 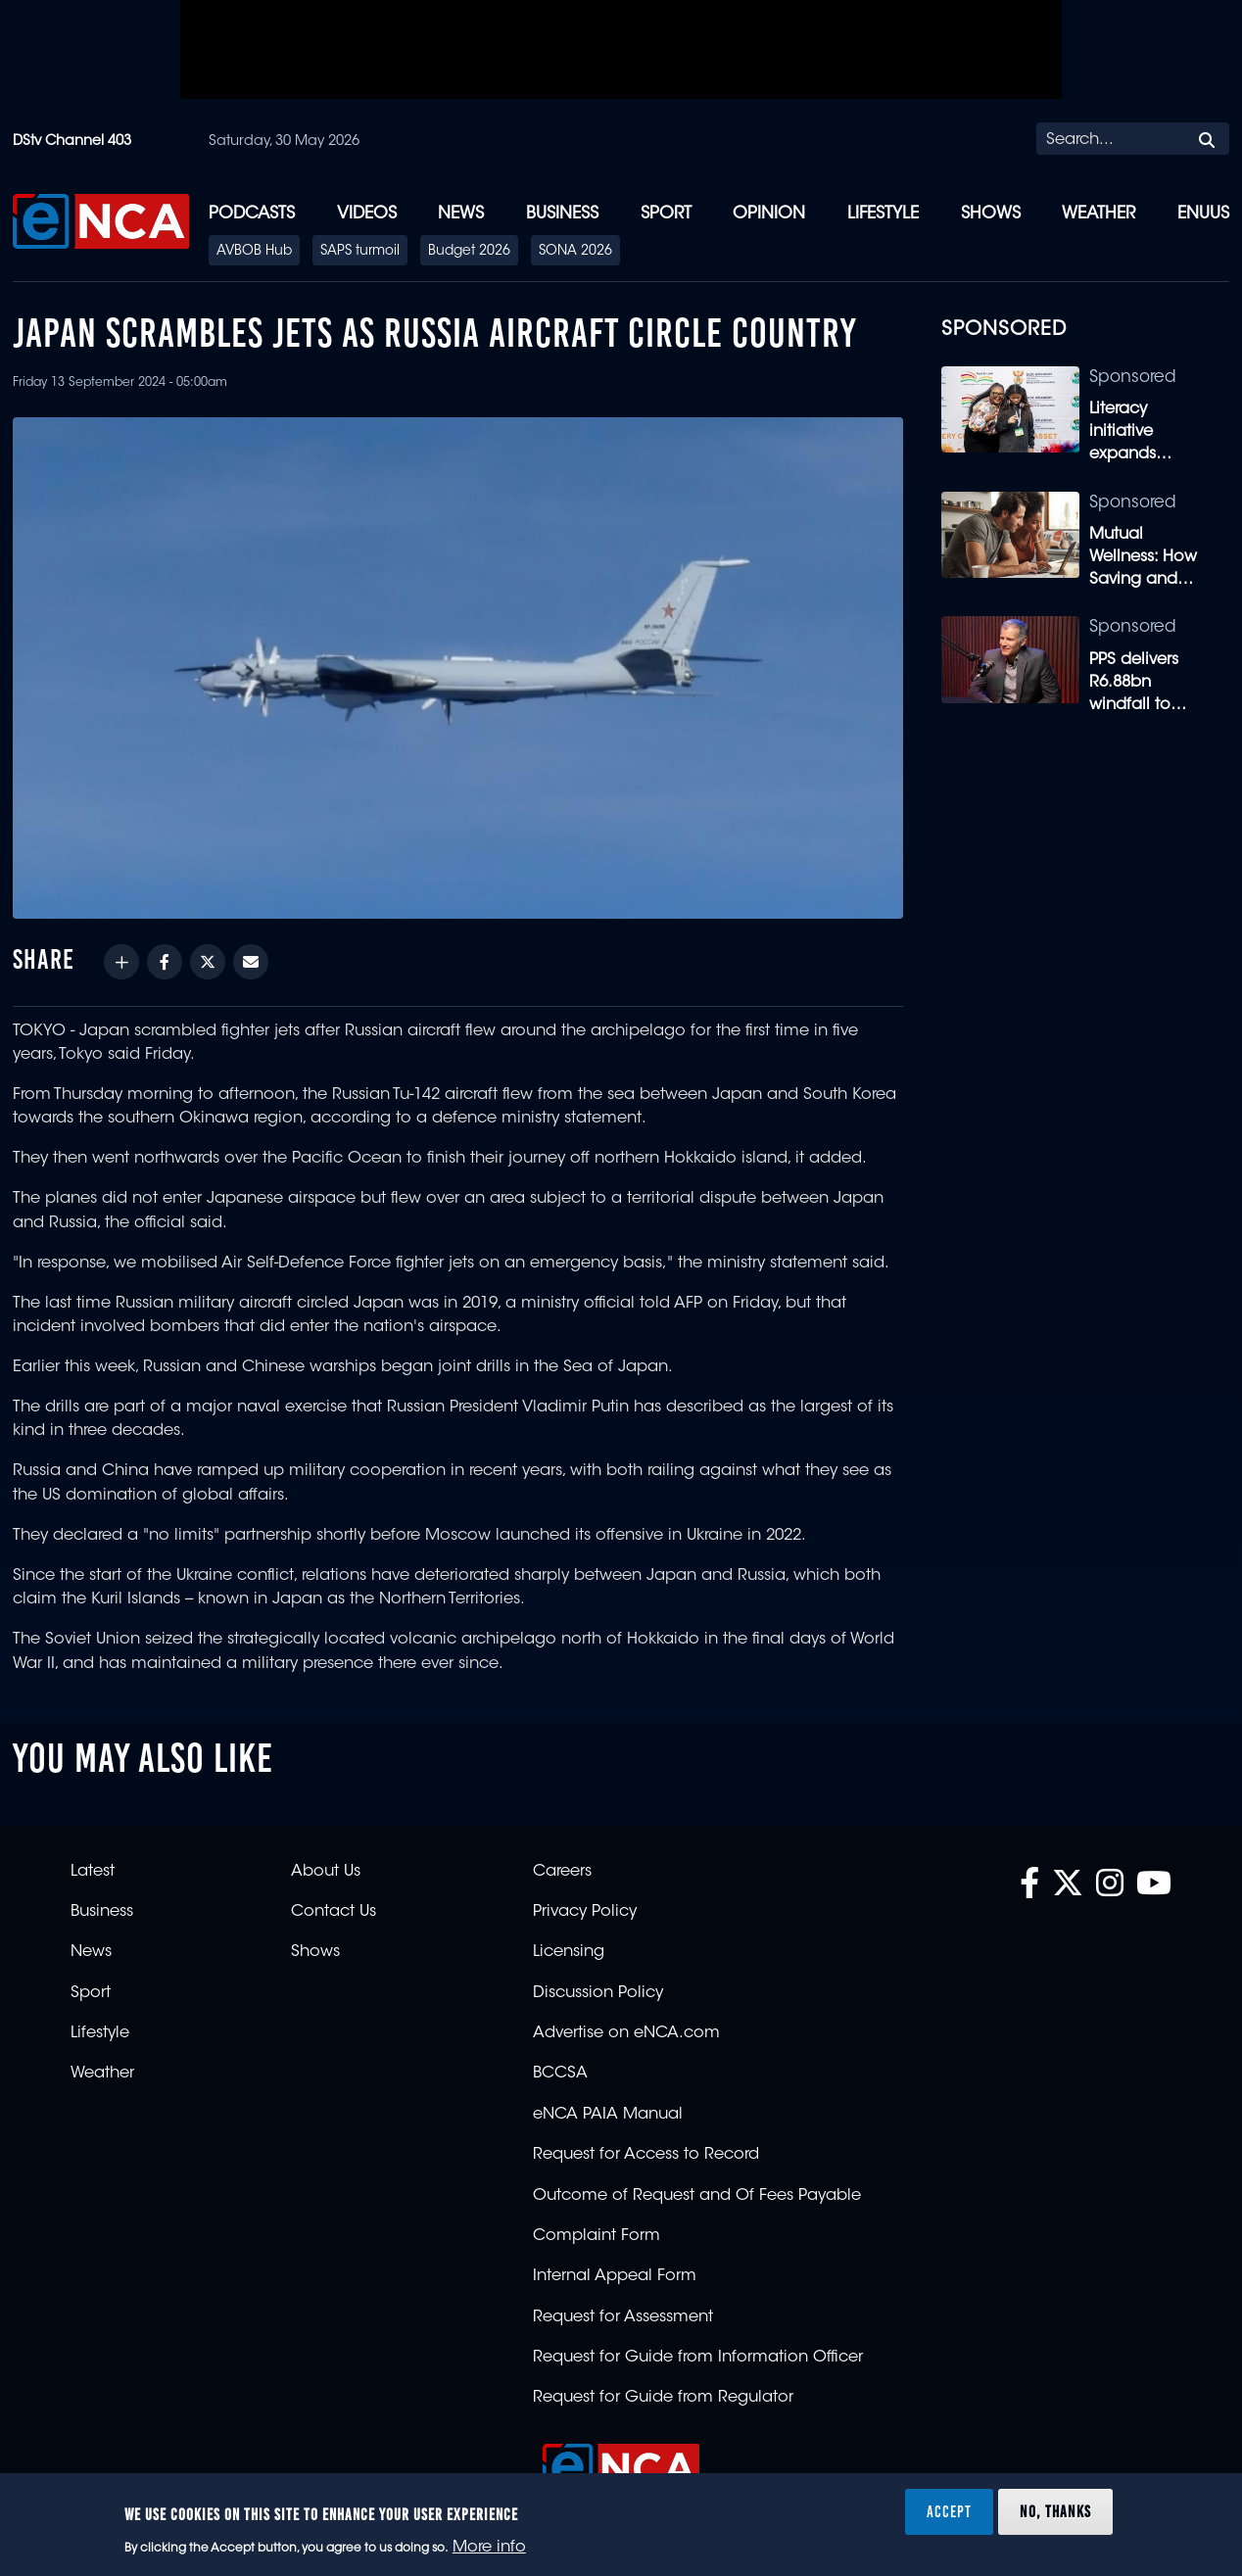 I want to click on Internal Appeal Form, so click(x=614, y=2276).